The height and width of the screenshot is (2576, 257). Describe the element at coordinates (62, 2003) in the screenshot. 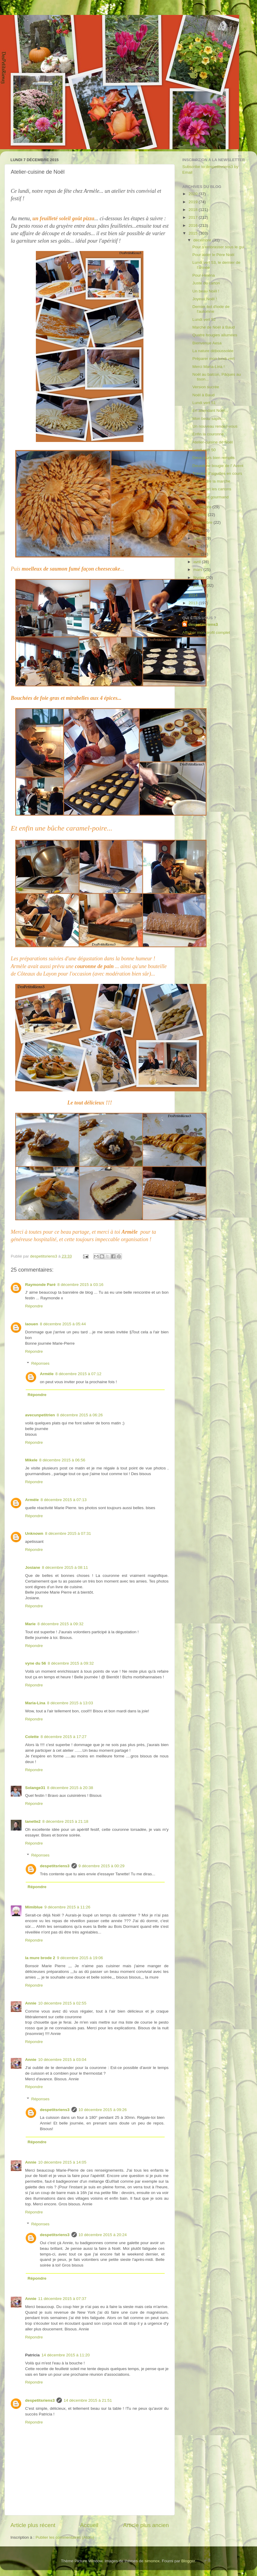

I see `10 décembre 2015 à 02:55` at that location.